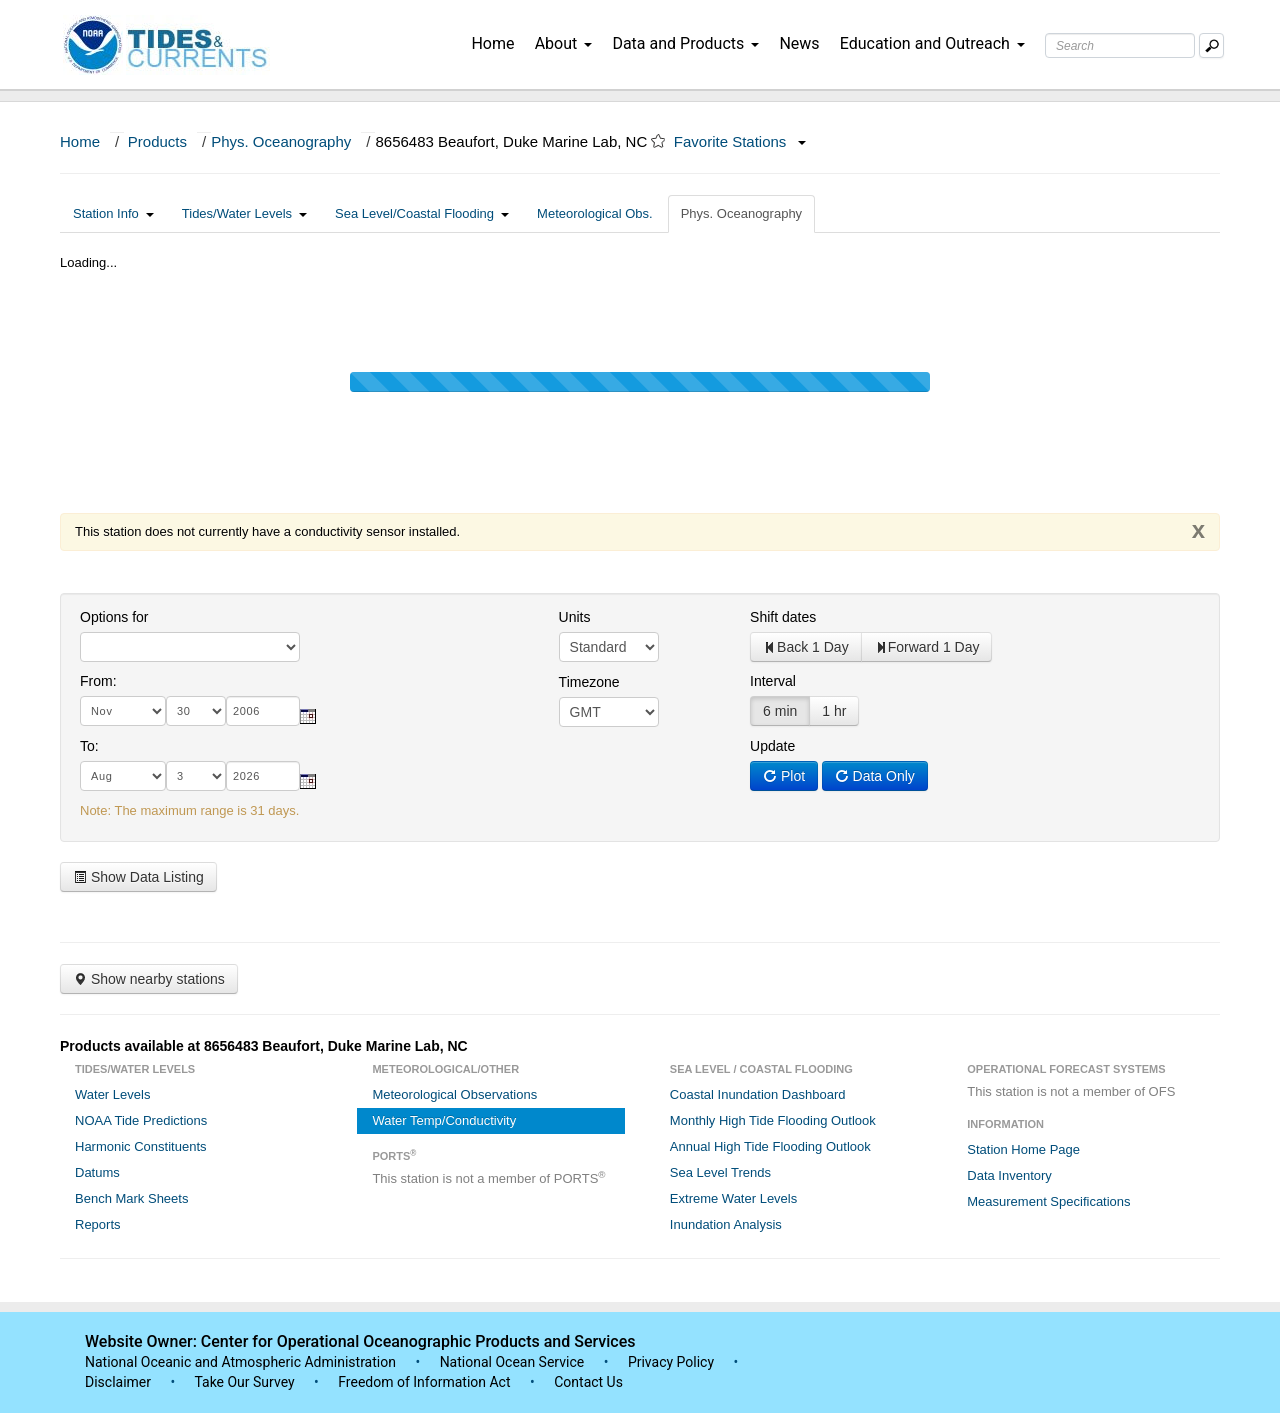 The width and height of the screenshot is (1280, 1413). Describe the element at coordinates (758, 1094) in the screenshot. I see `Coastal Inundation Dashboard` at that location.